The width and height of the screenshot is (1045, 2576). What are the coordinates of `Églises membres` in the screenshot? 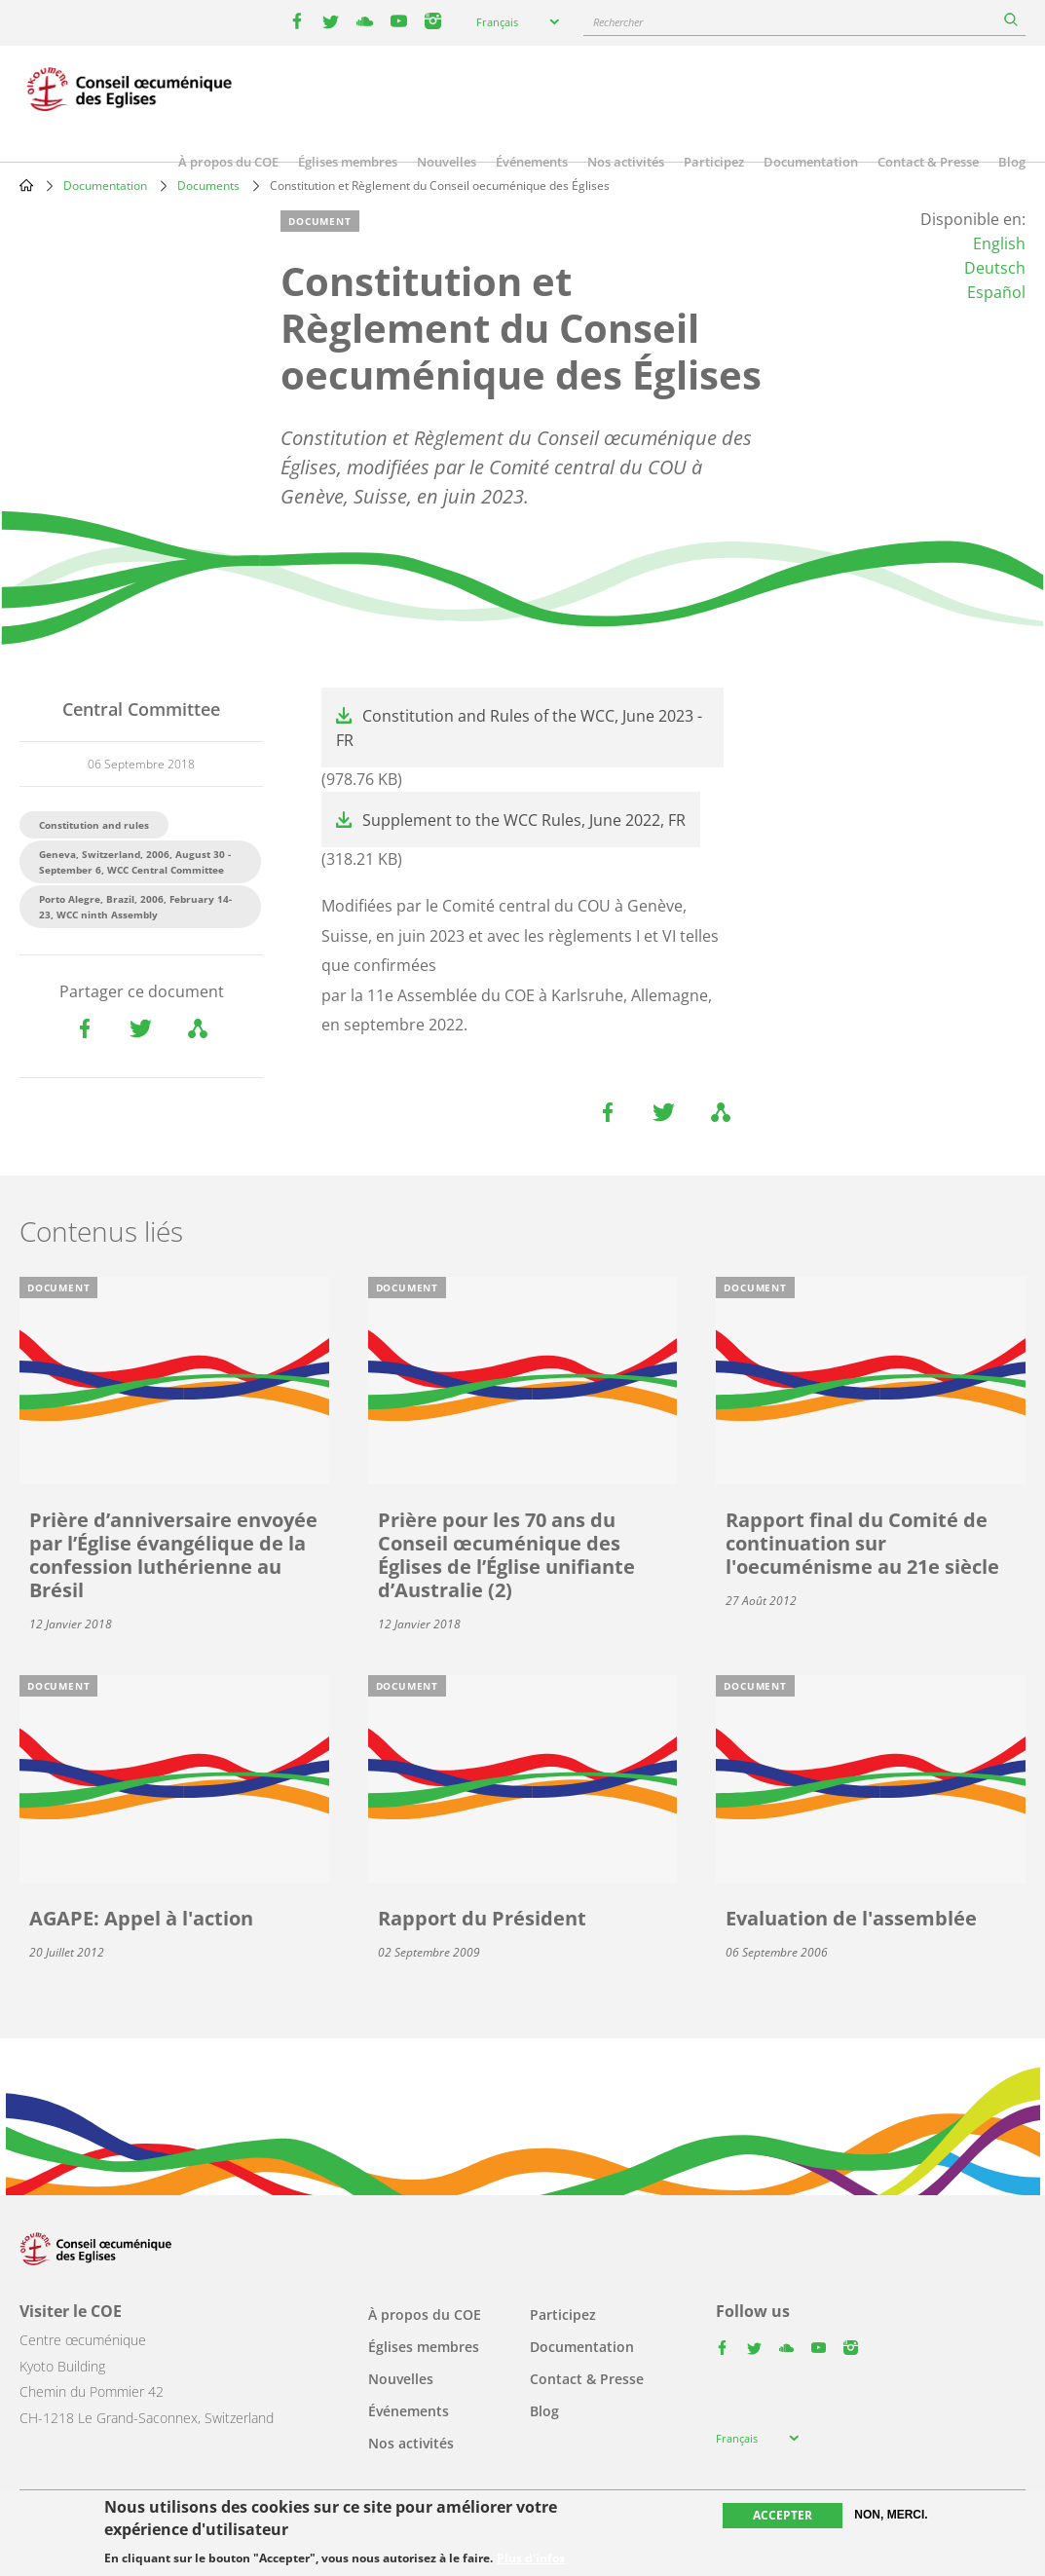 It's located at (347, 161).